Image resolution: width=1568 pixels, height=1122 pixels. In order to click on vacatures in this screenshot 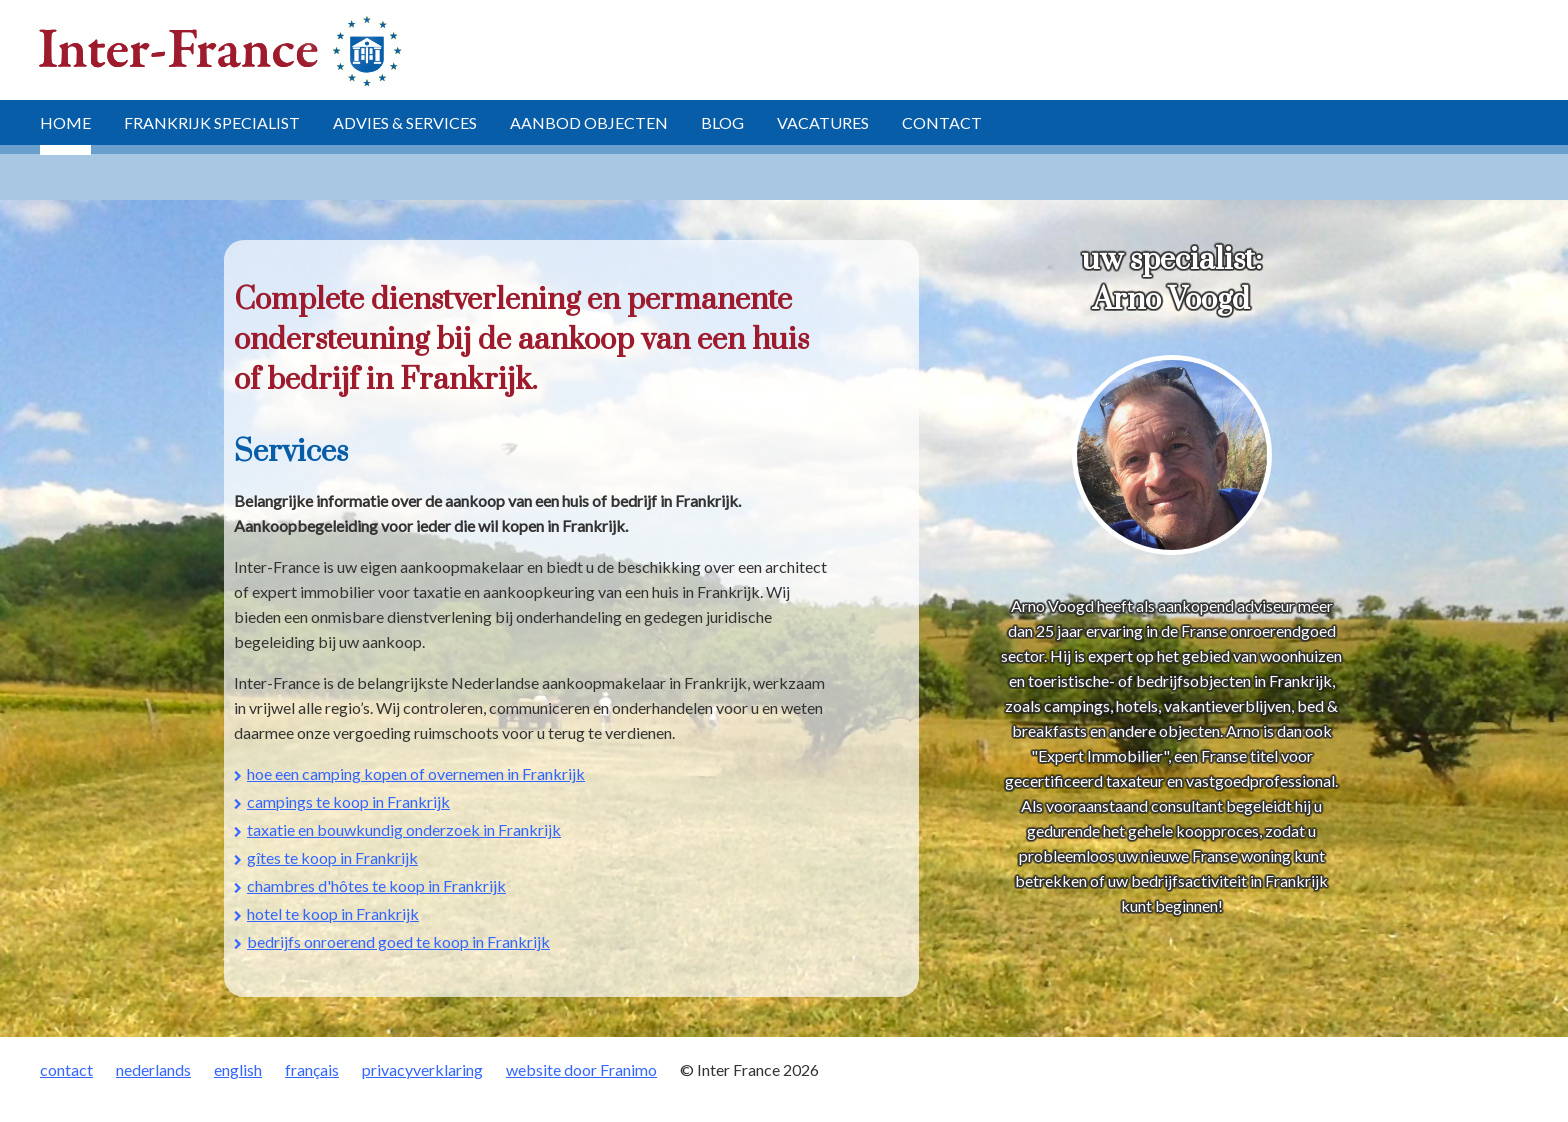, I will do `click(823, 122)`.